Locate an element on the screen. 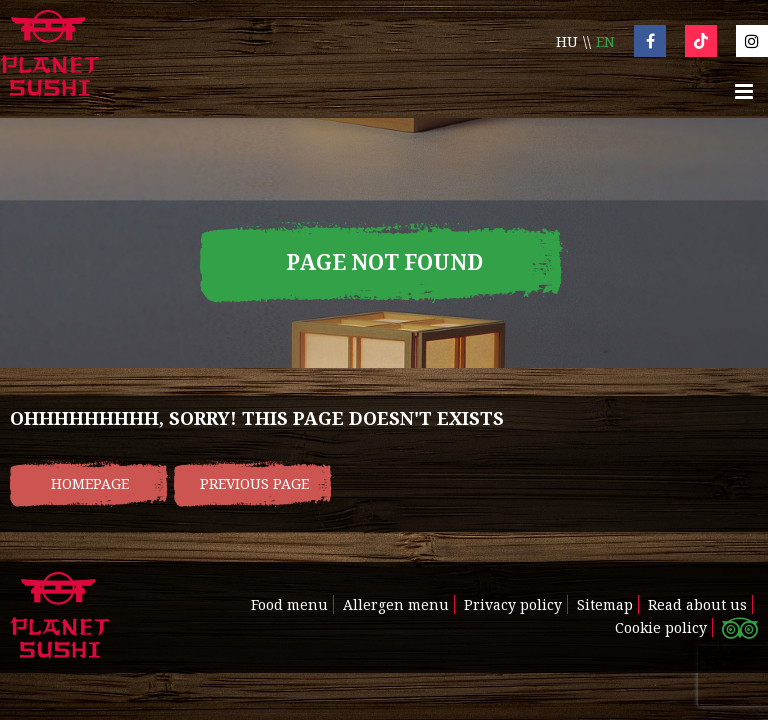 The image size is (768, 720). Privacy policy is located at coordinates (513, 604).